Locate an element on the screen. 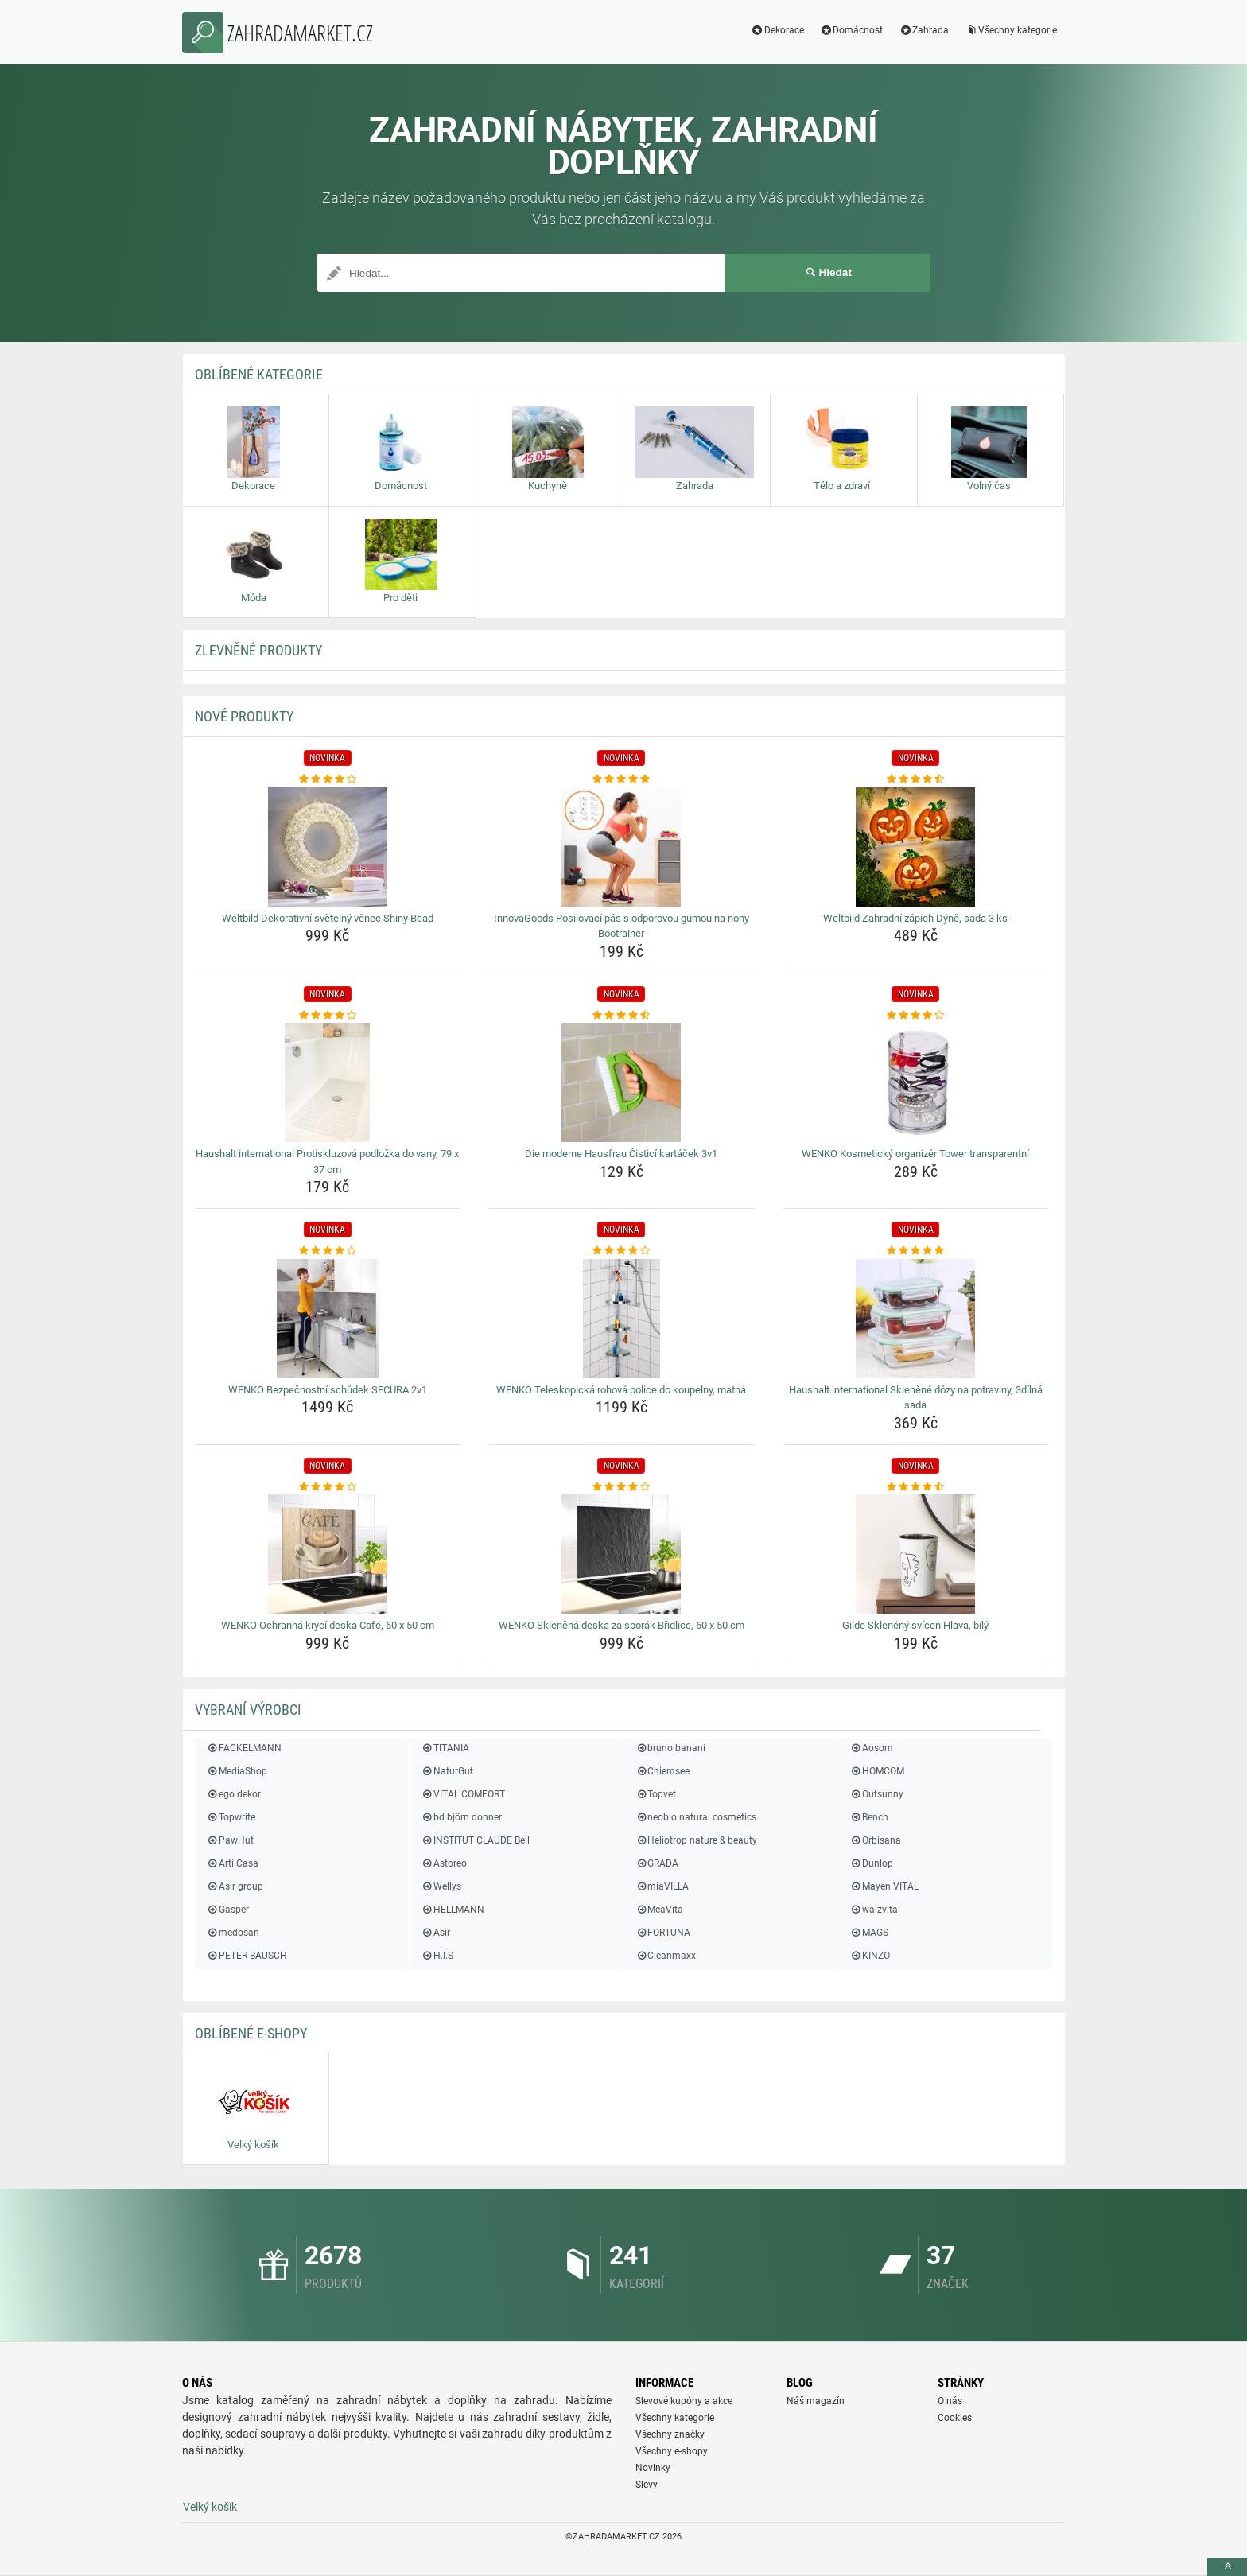 This screenshot has width=1247, height=2576. [wenko-sklenena-deska-za-sporak-bridlice-60-x-50-cm-img] is located at coordinates (621, 1554).